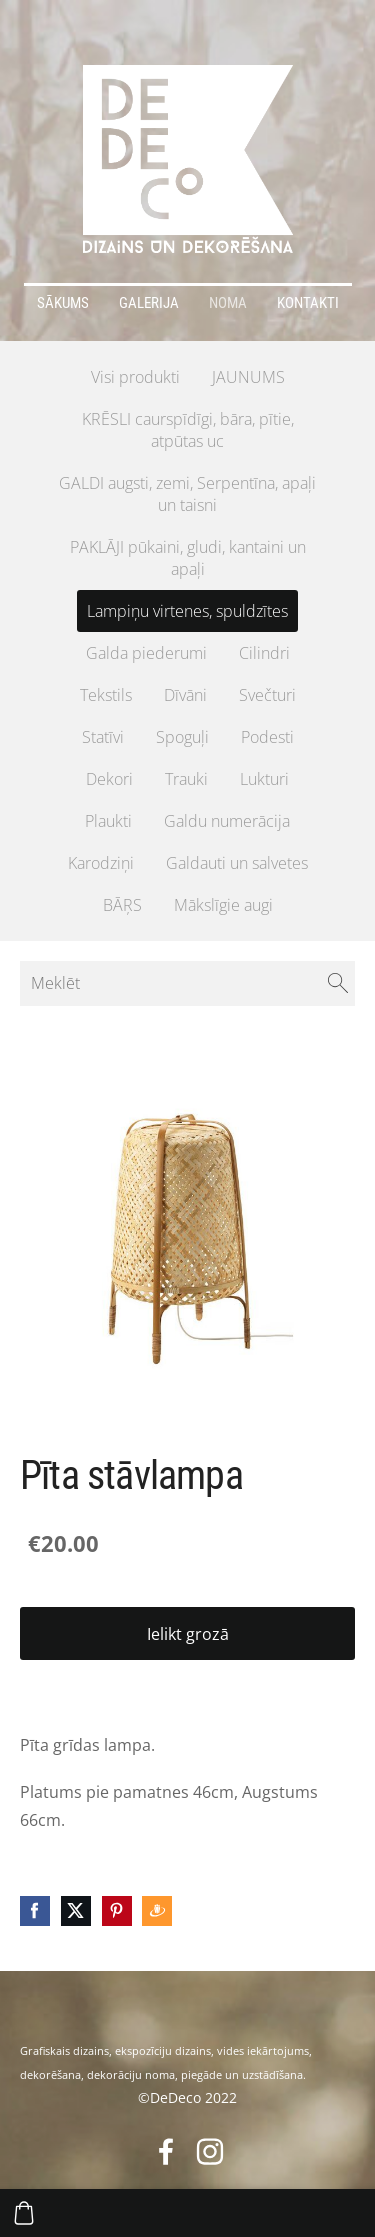  I want to click on Lukturi [menuitem], so click(264, 779).